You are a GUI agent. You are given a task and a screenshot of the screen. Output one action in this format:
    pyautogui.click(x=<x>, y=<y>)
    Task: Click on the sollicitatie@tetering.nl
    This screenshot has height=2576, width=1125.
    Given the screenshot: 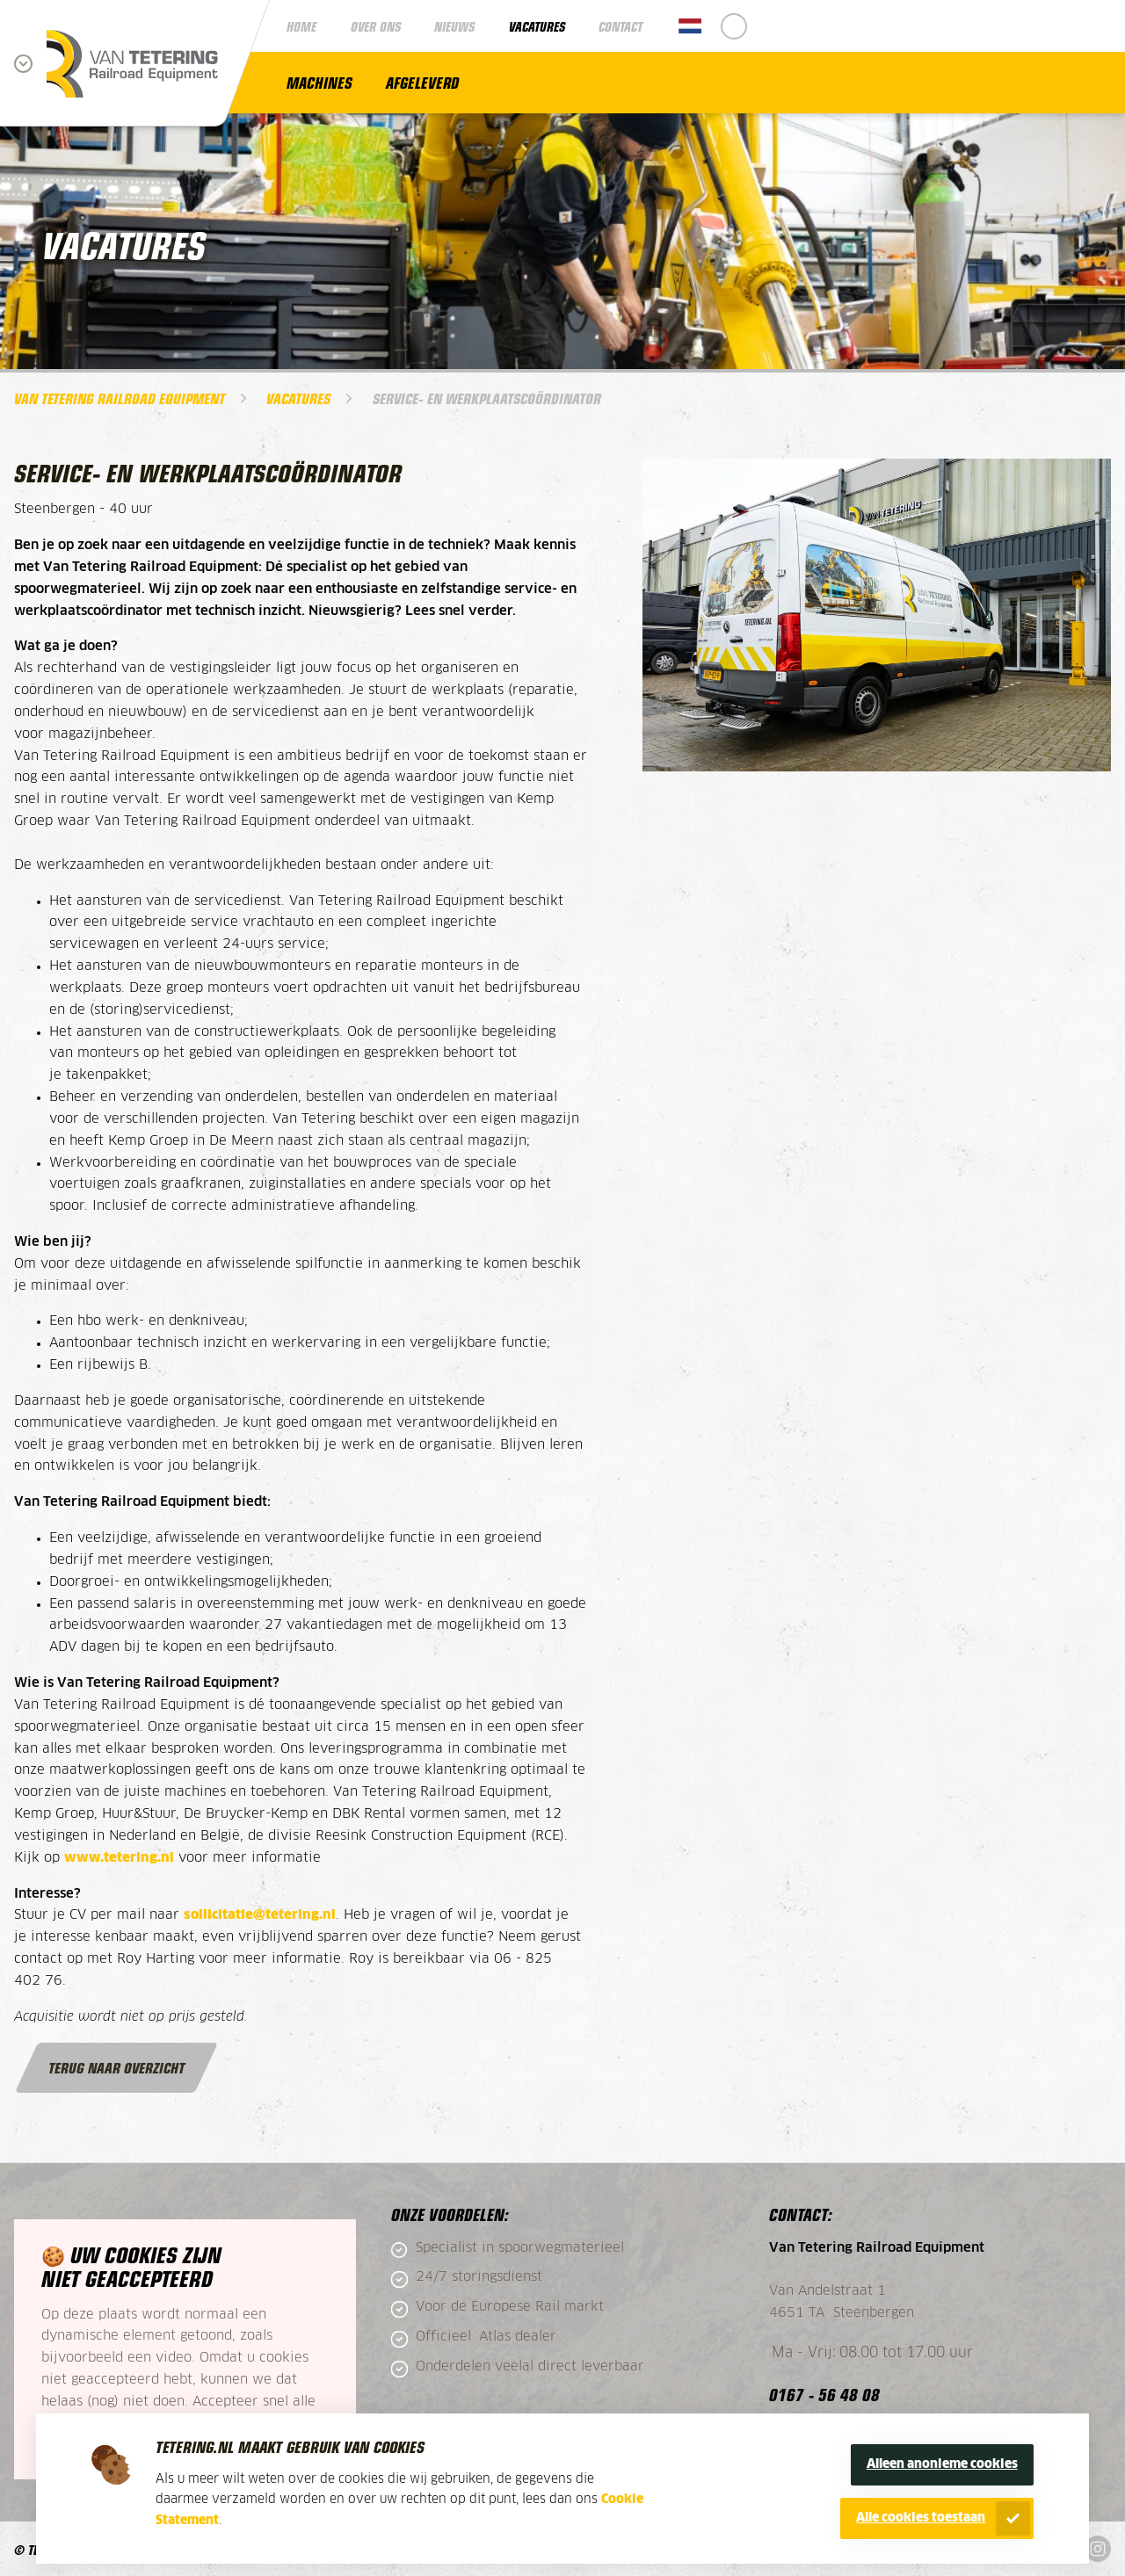 What is the action you would take?
    pyautogui.click(x=260, y=1915)
    